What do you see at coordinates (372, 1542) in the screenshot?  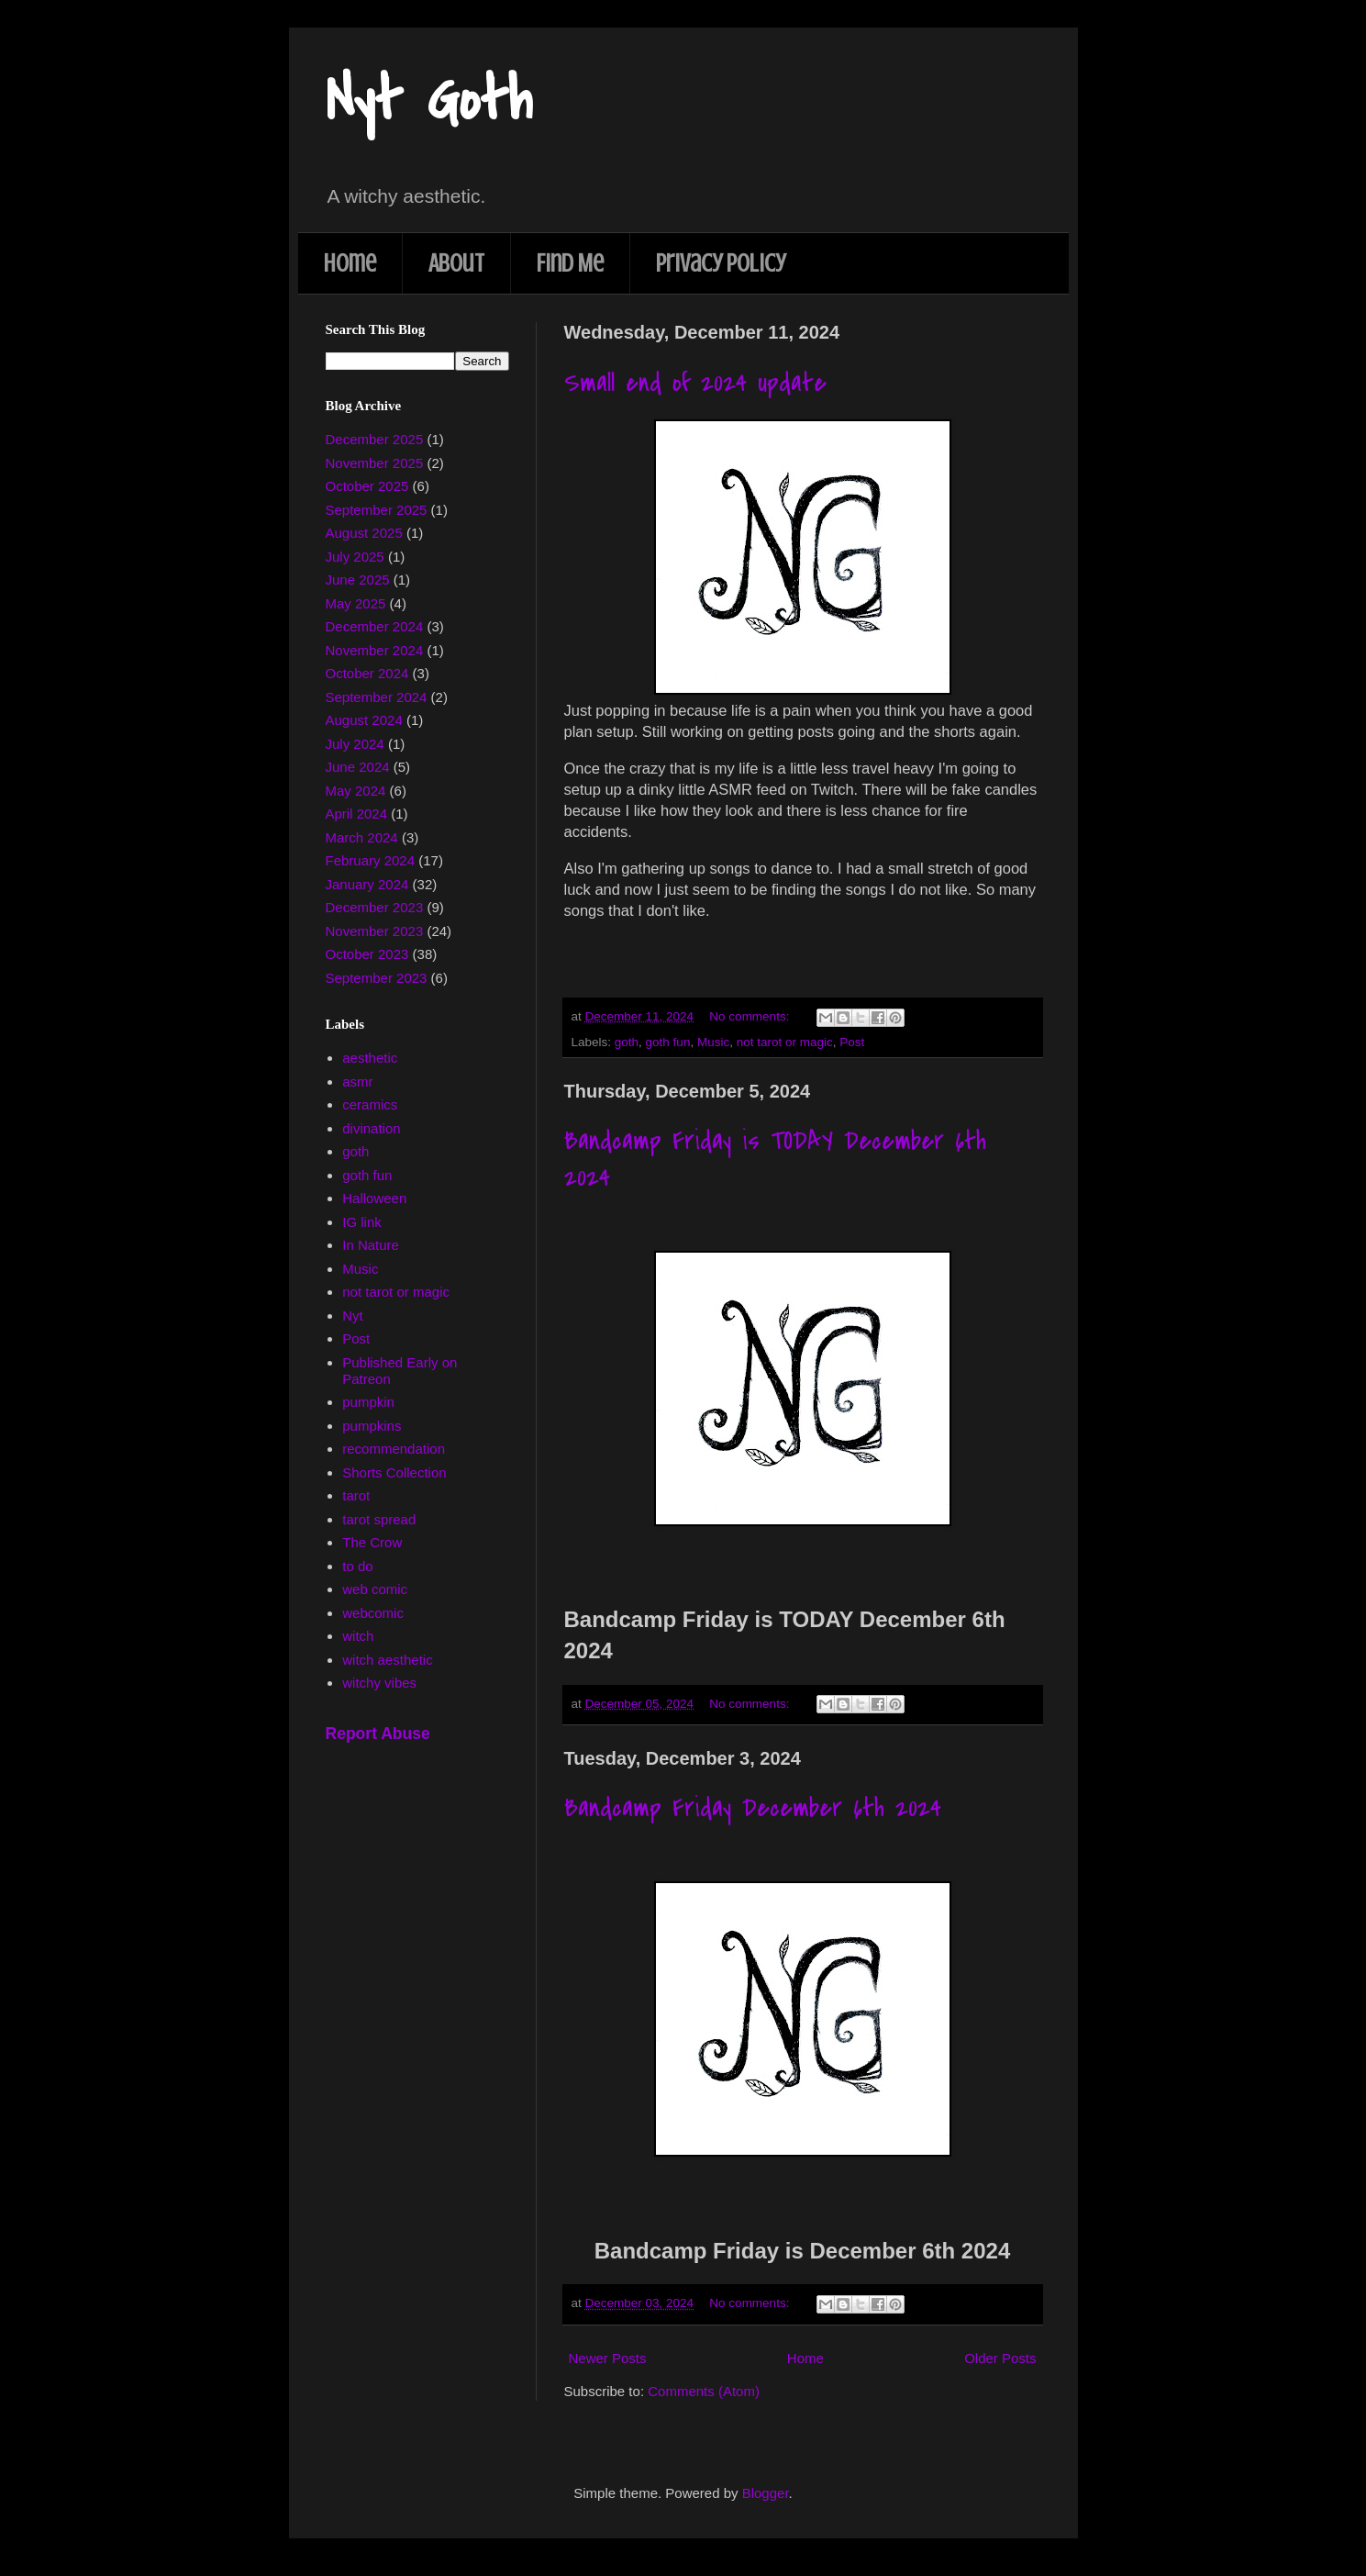 I see `The Crow` at bounding box center [372, 1542].